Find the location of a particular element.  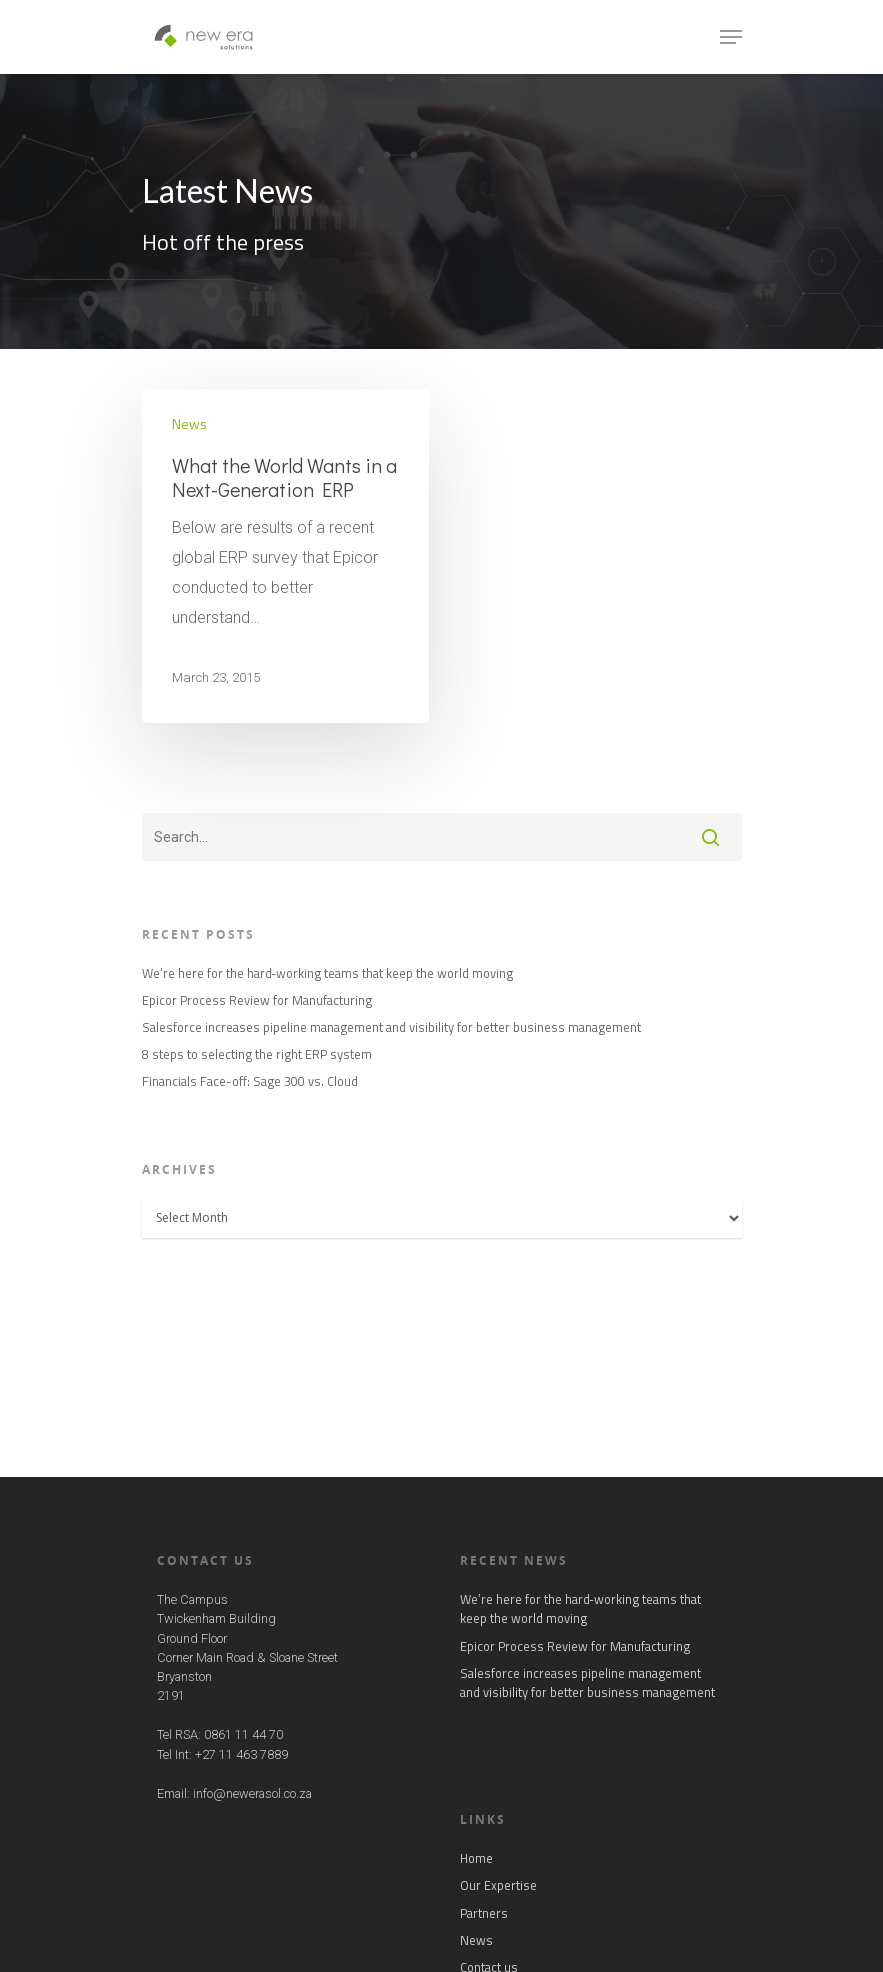

Home is located at coordinates (476, 1858).